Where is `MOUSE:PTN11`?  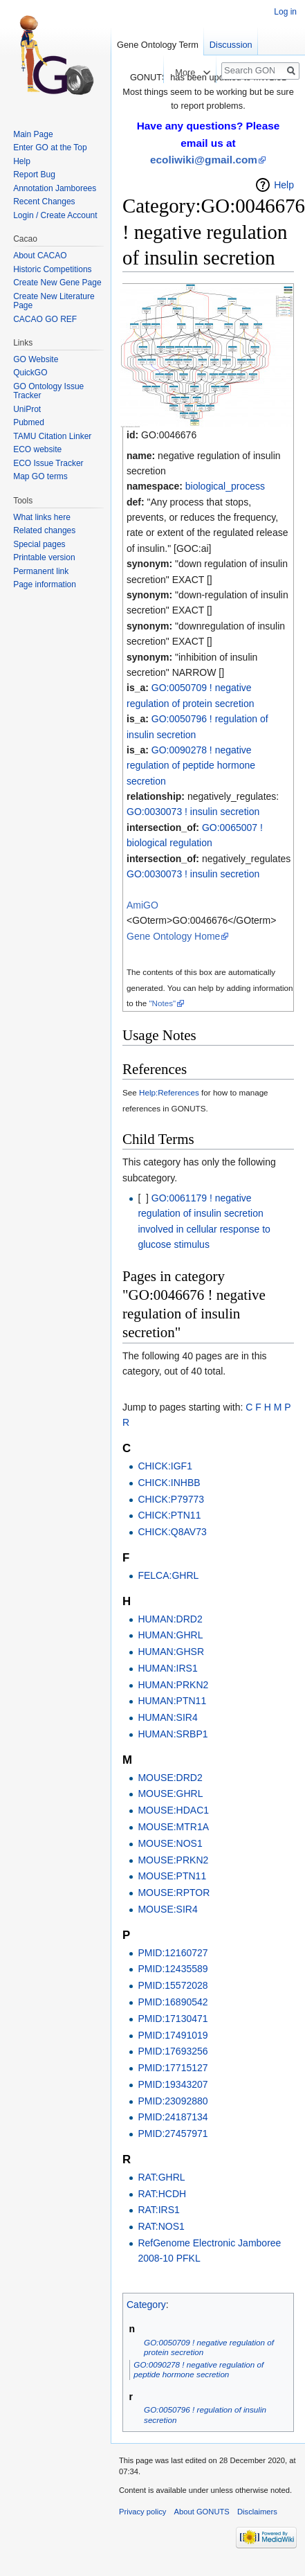
MOUSE:PTN11 is located at coordinates (172, 1875).